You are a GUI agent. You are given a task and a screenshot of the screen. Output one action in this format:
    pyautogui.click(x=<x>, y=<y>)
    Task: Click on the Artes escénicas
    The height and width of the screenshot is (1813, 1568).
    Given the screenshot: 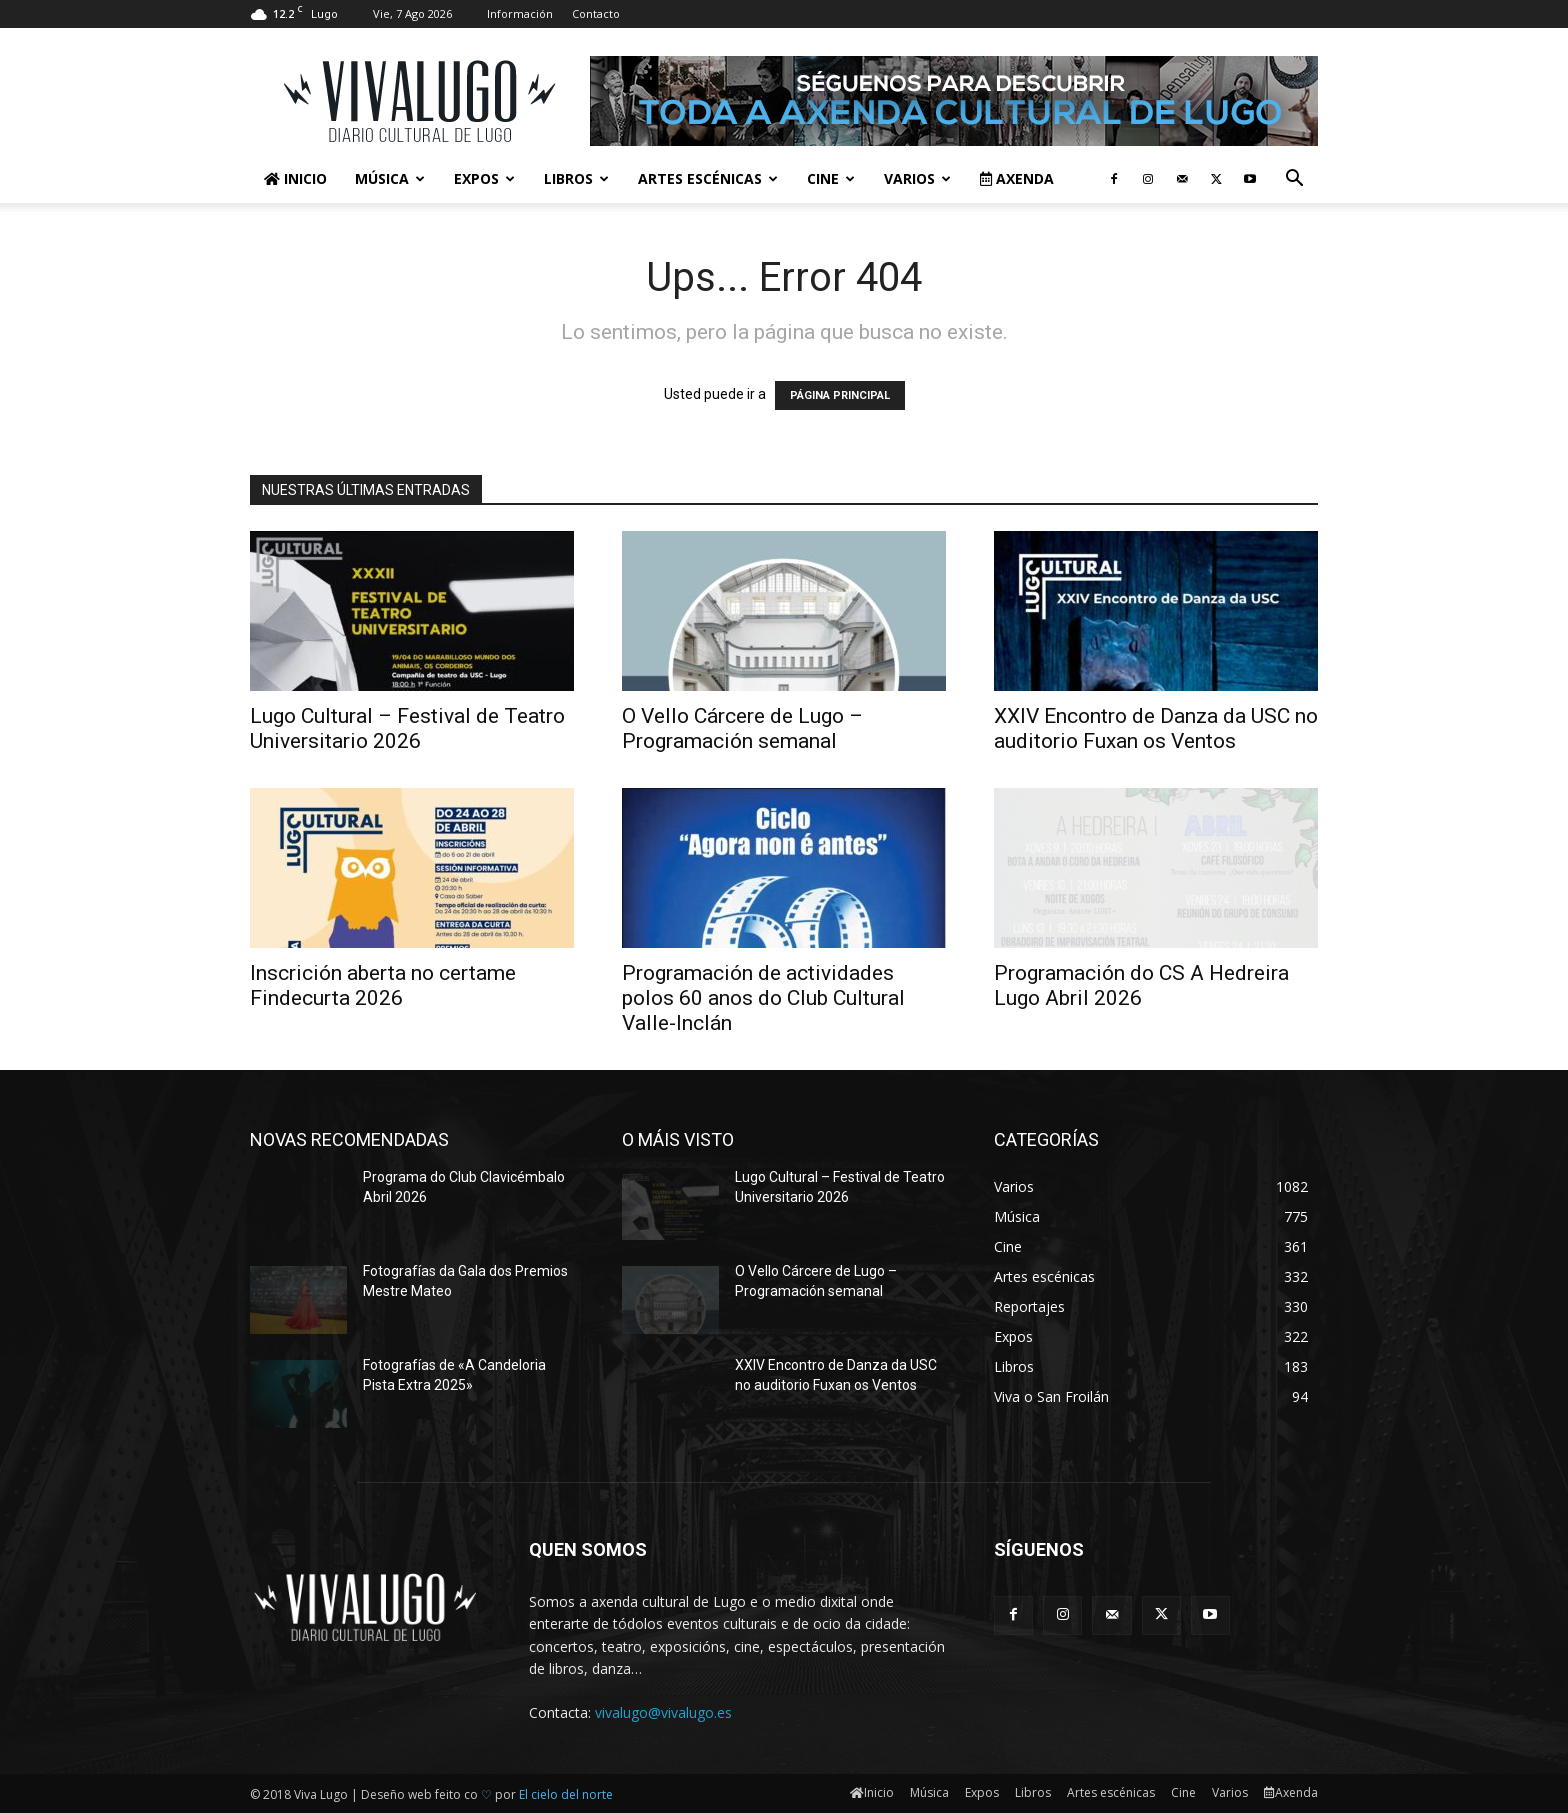 What is the action you would take?
    pyautogui.click(x=708, y=178)
    